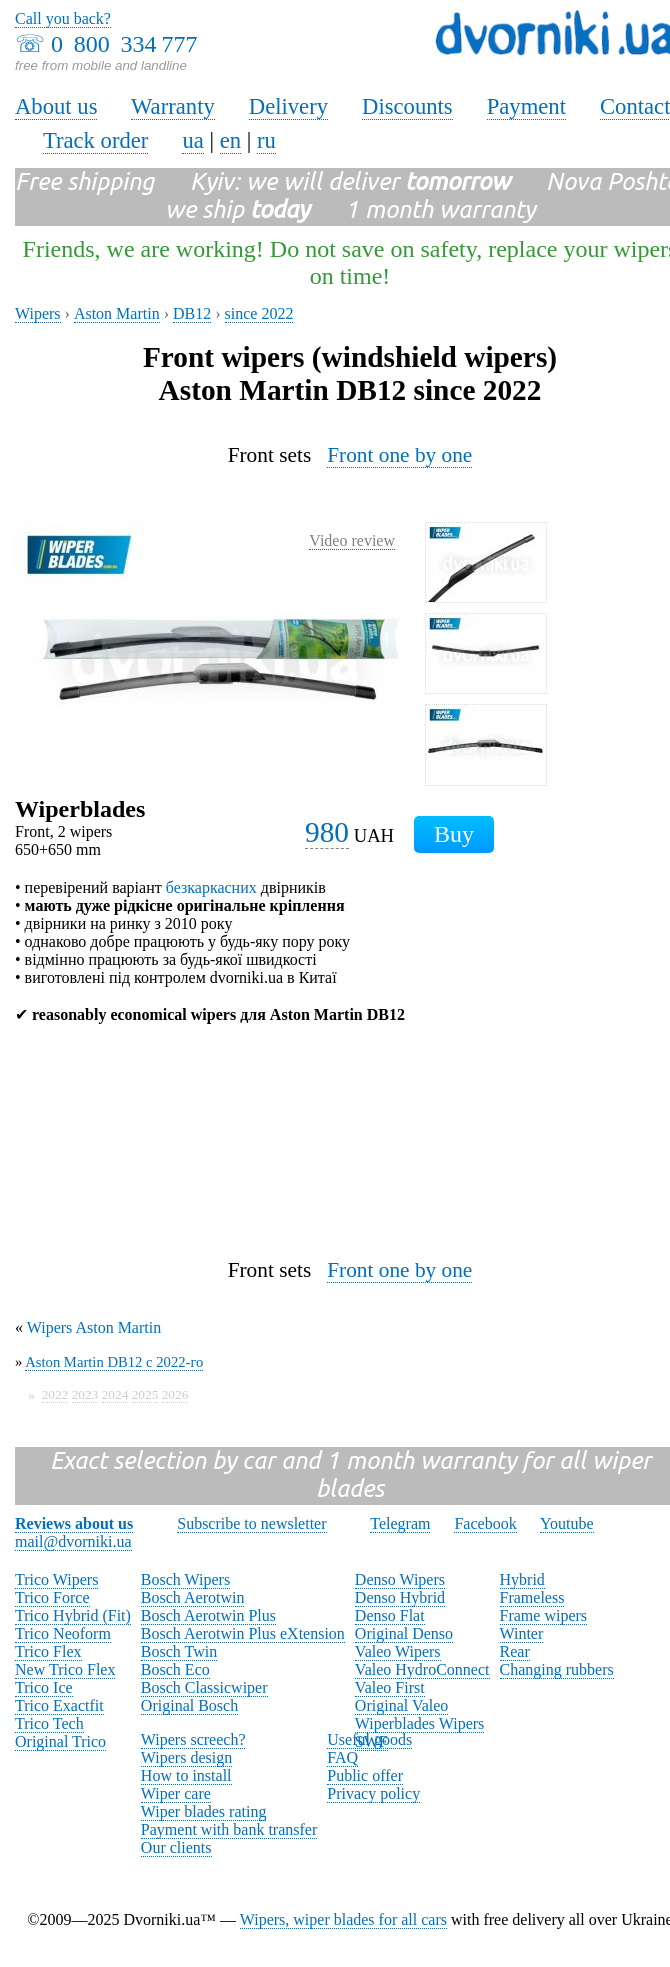 The width and height of the screenshot is (670, 1967). I want to click on Valeo Wipers, so click(398, 1651).